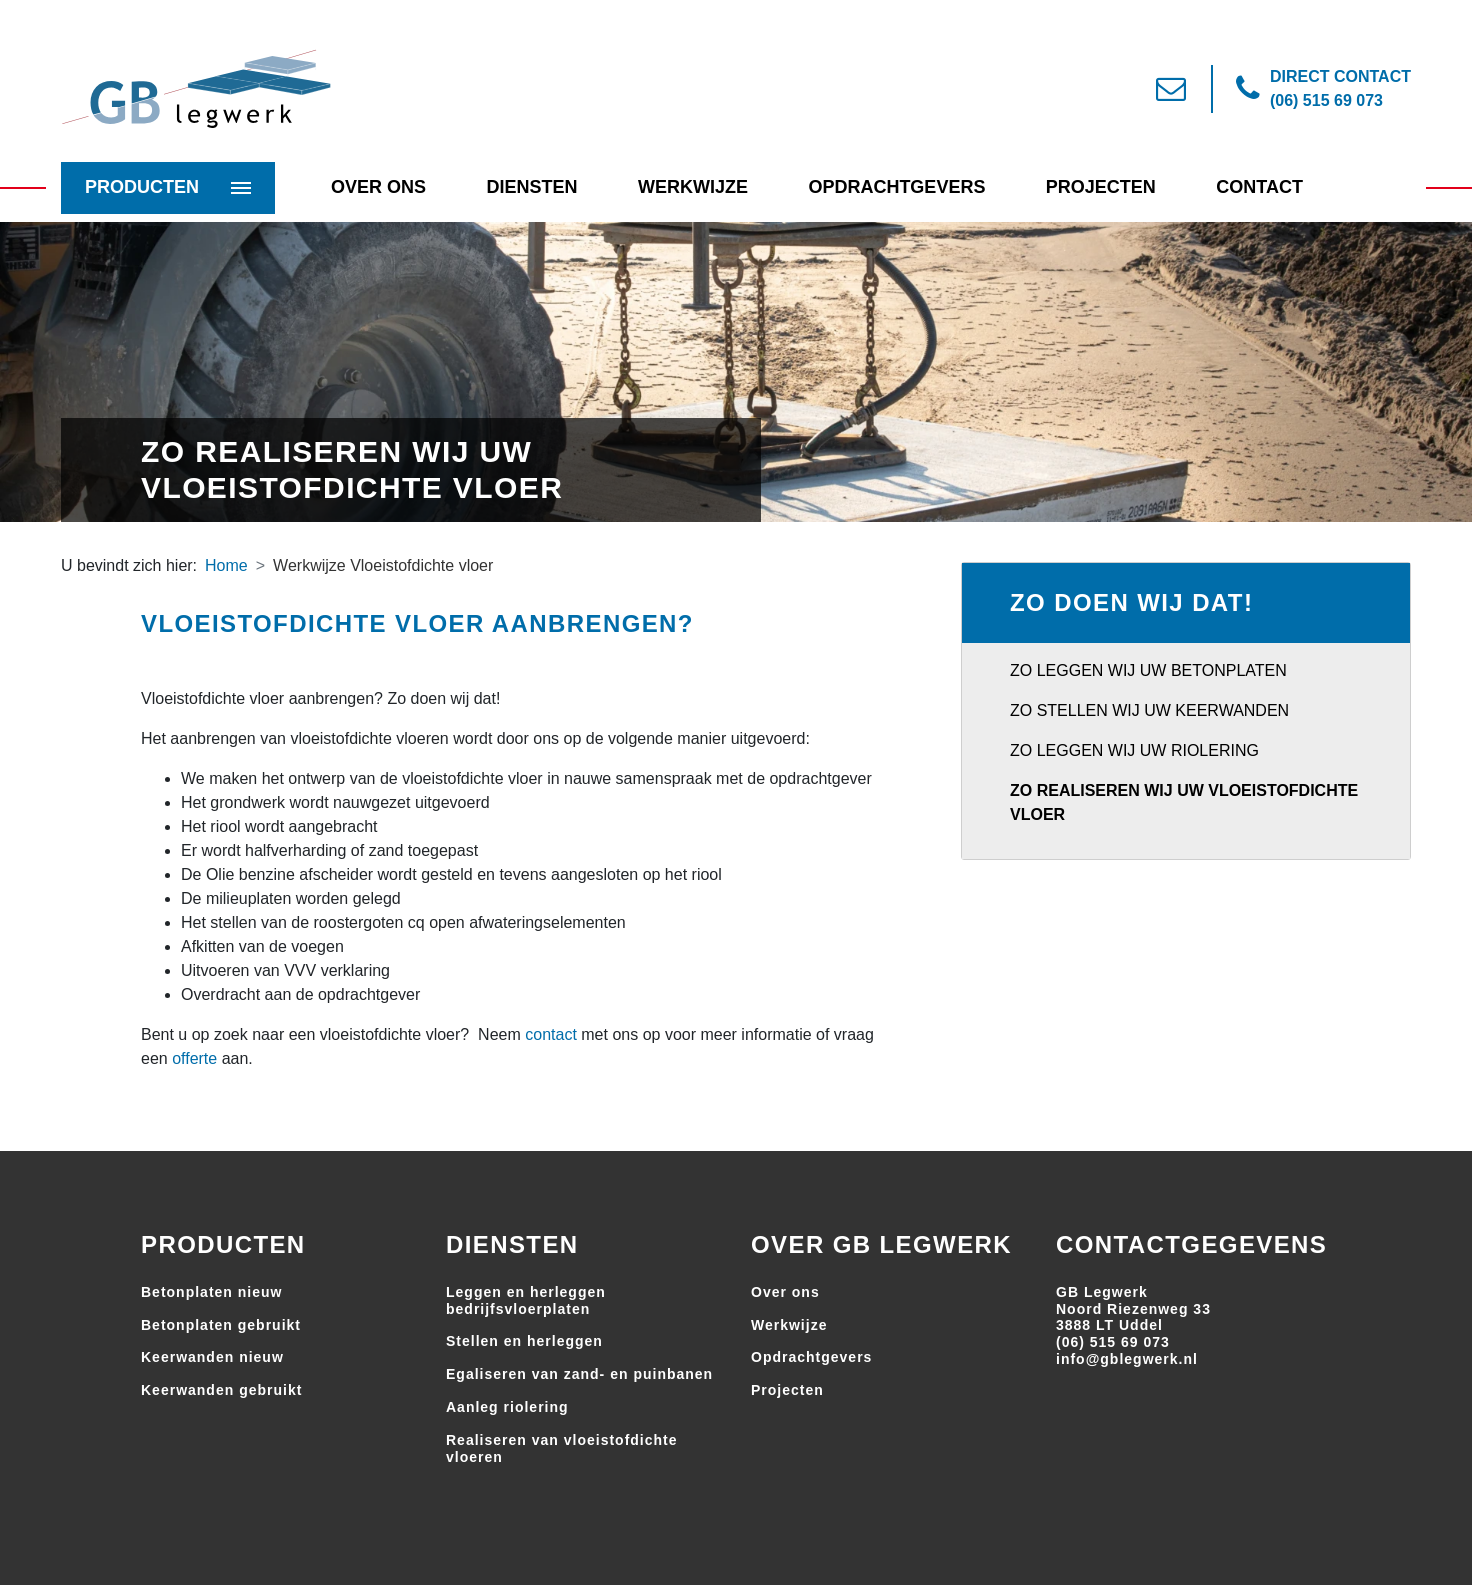 The height and width of the screenshot is (1585, 1472). I want to click on Betonplaten gebruikt, so click(221, 1325).